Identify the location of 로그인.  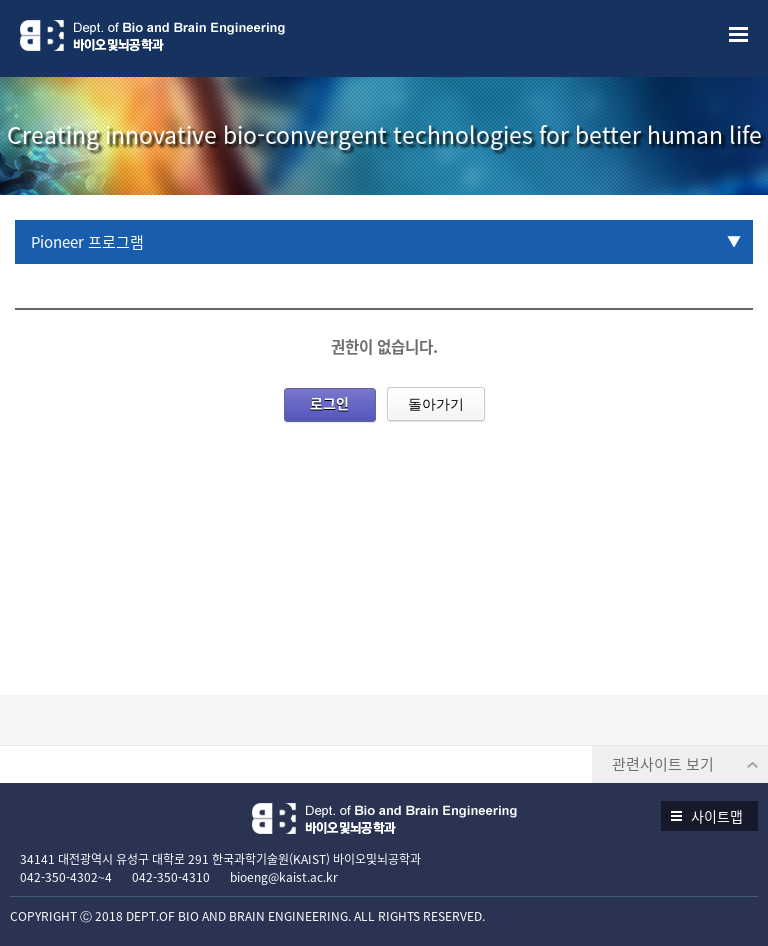
(329, 403).